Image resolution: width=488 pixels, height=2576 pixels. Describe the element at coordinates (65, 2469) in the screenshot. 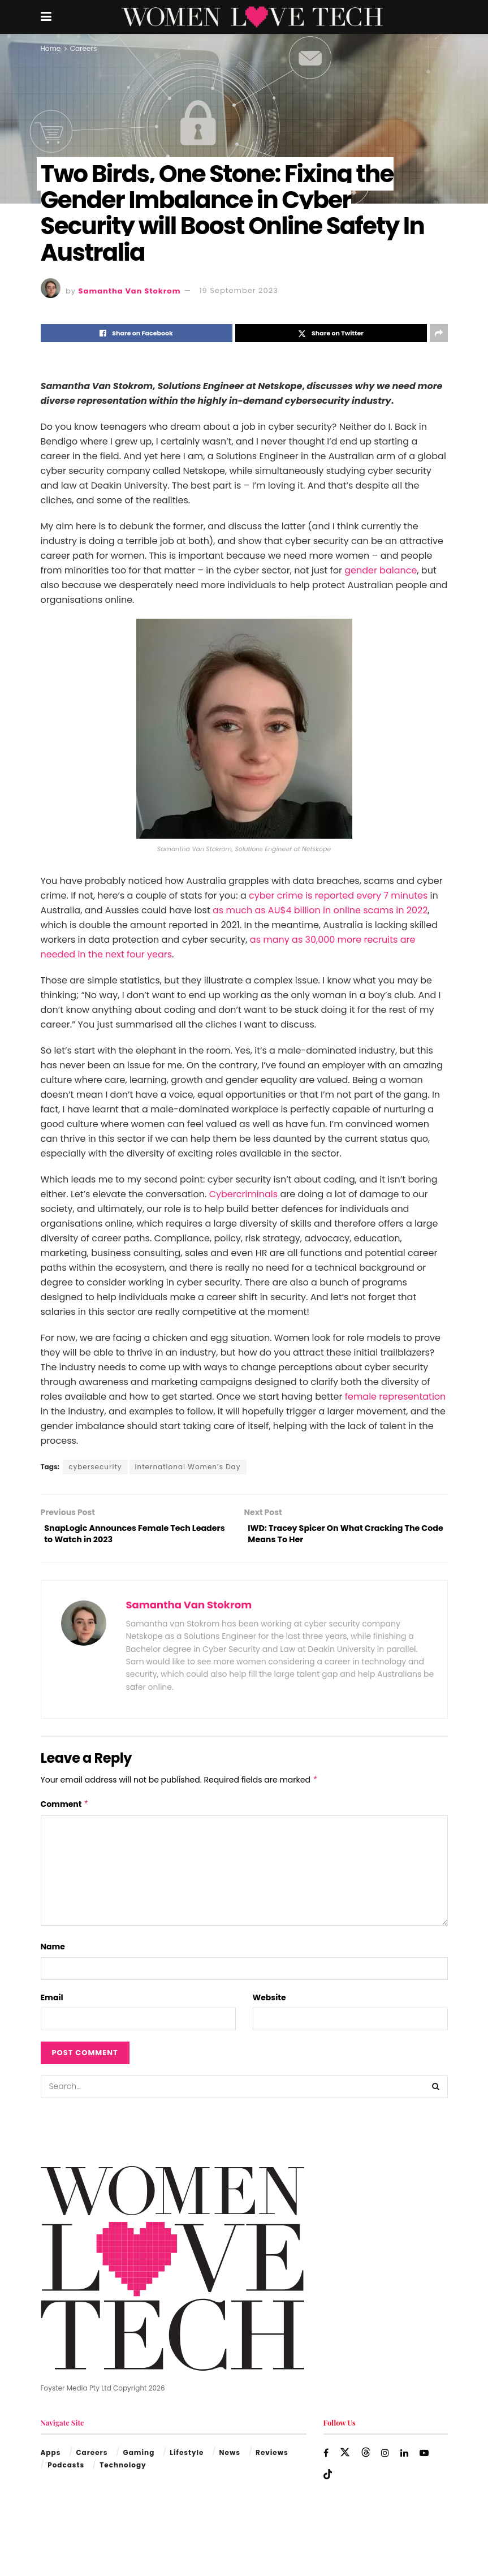

I see `Podcasts` at that location.